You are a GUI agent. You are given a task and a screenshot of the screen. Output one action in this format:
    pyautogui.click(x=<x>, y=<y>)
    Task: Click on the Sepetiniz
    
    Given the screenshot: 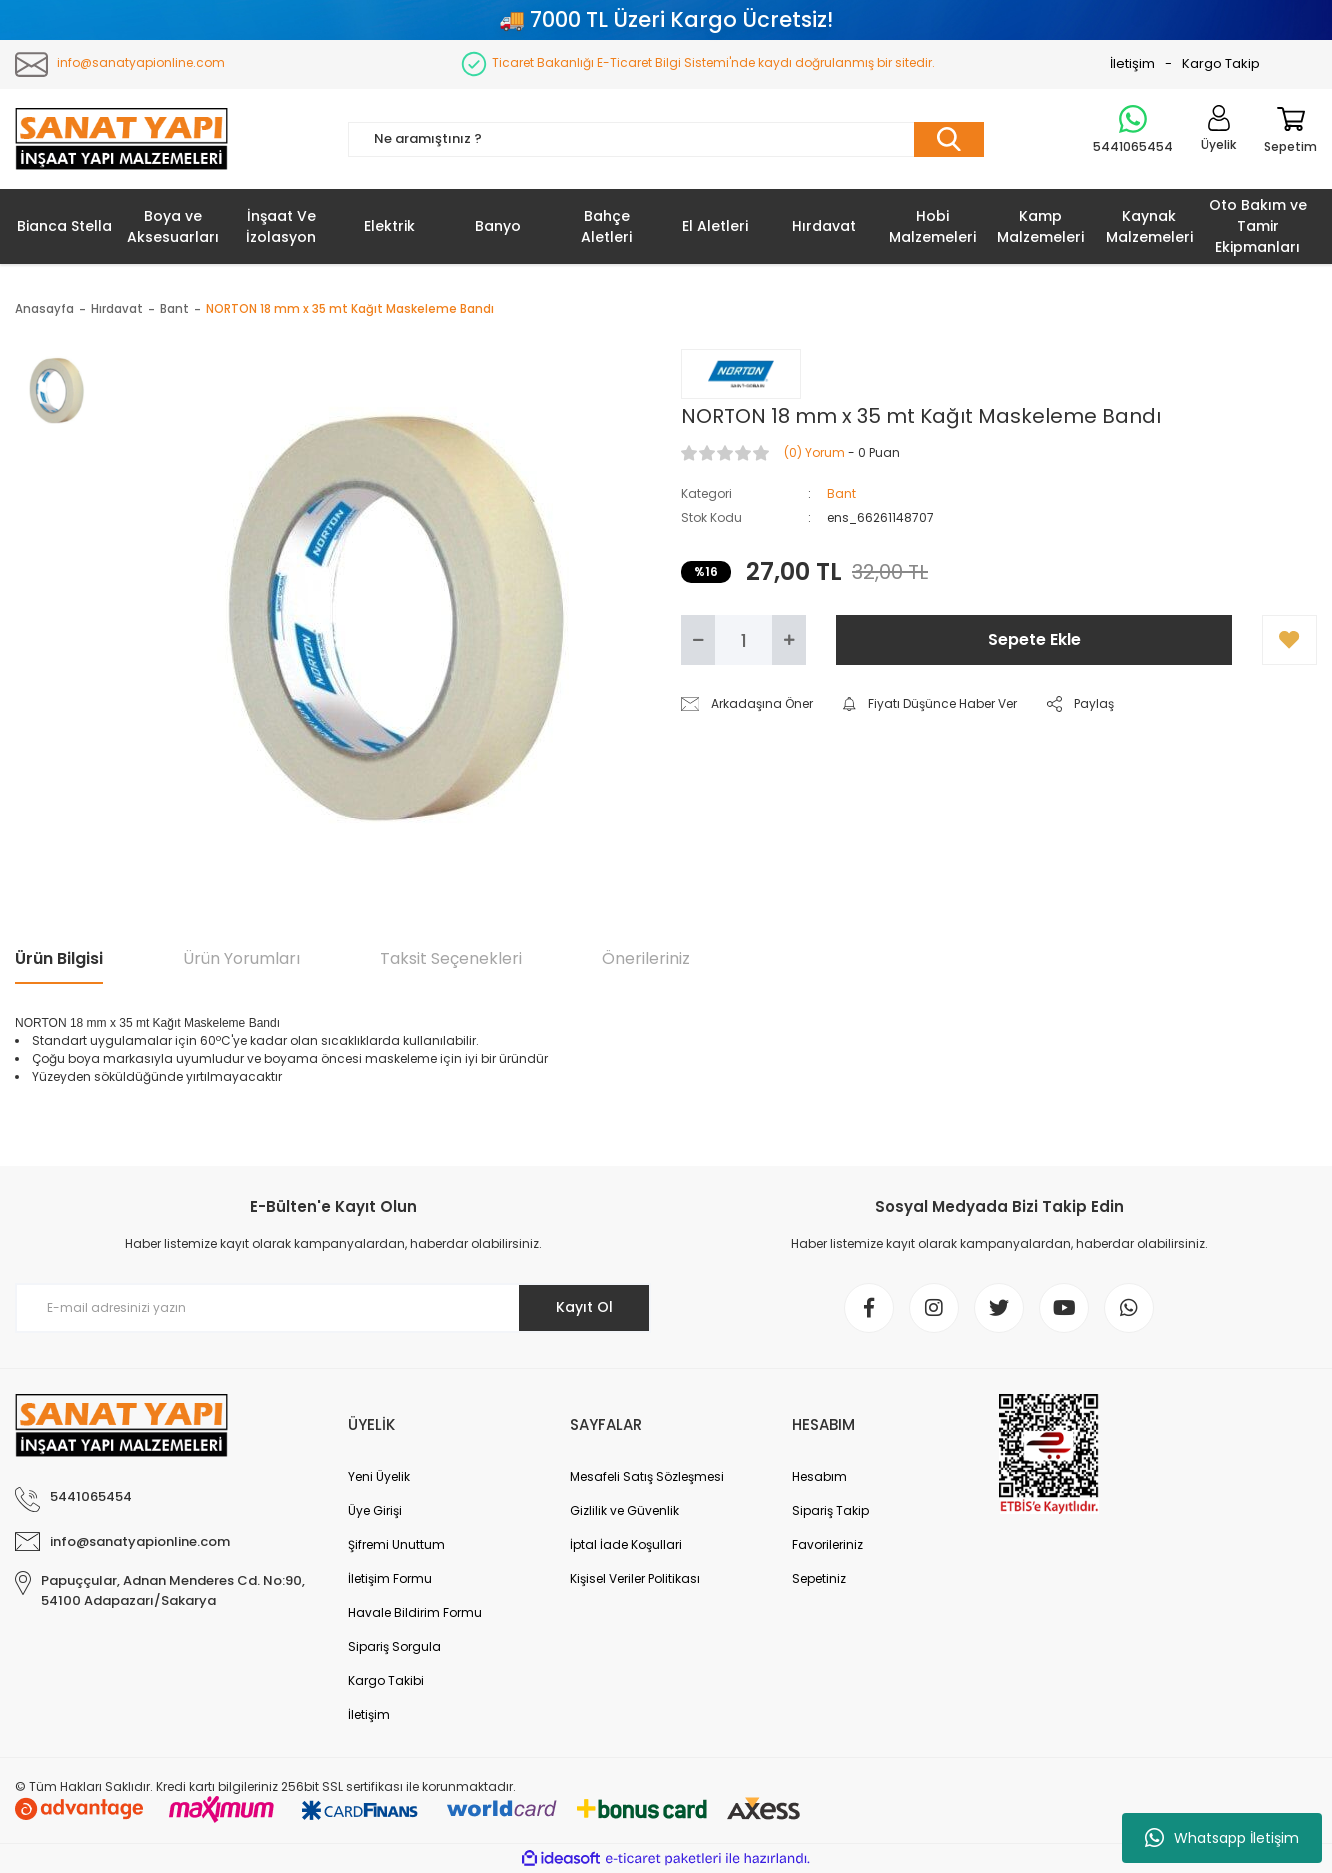 What is the action you would take?
    pyautogui.click(x=819, y=1578)
    